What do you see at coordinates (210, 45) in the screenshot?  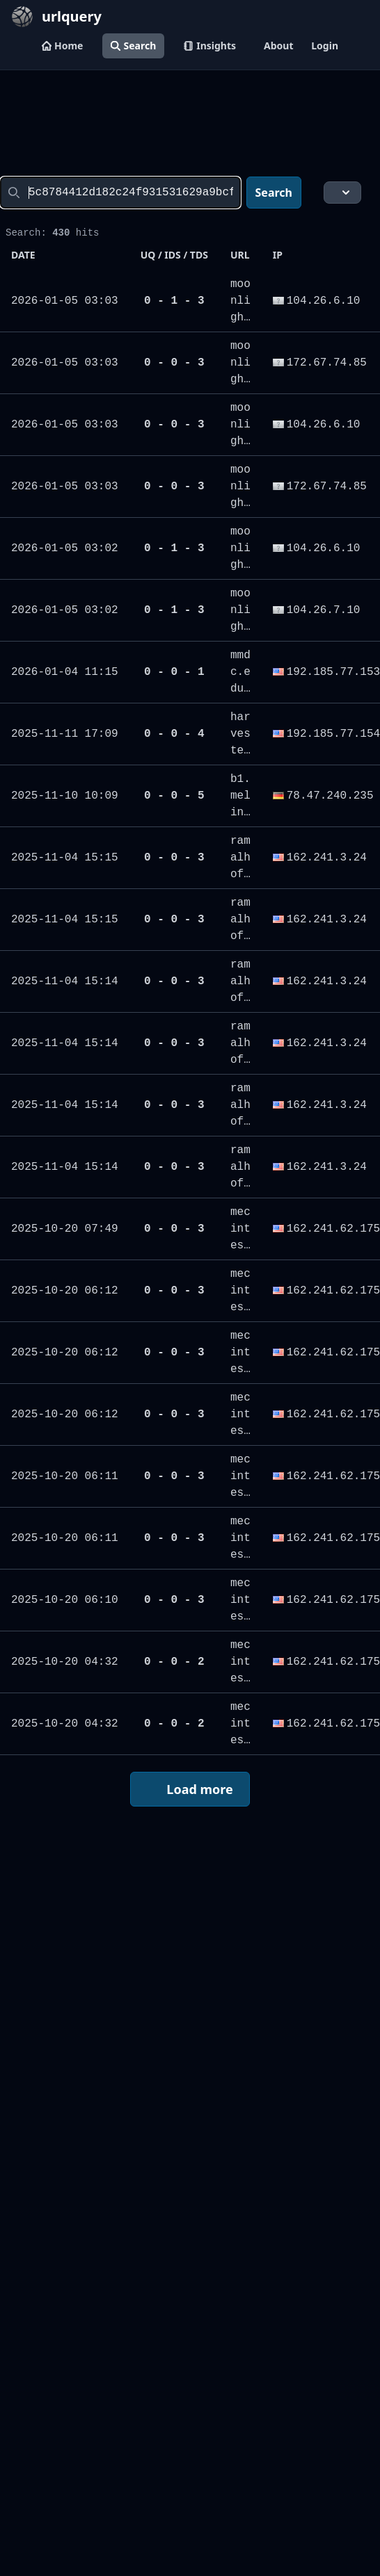 I see `Insights` at bounding box center [210, 45].